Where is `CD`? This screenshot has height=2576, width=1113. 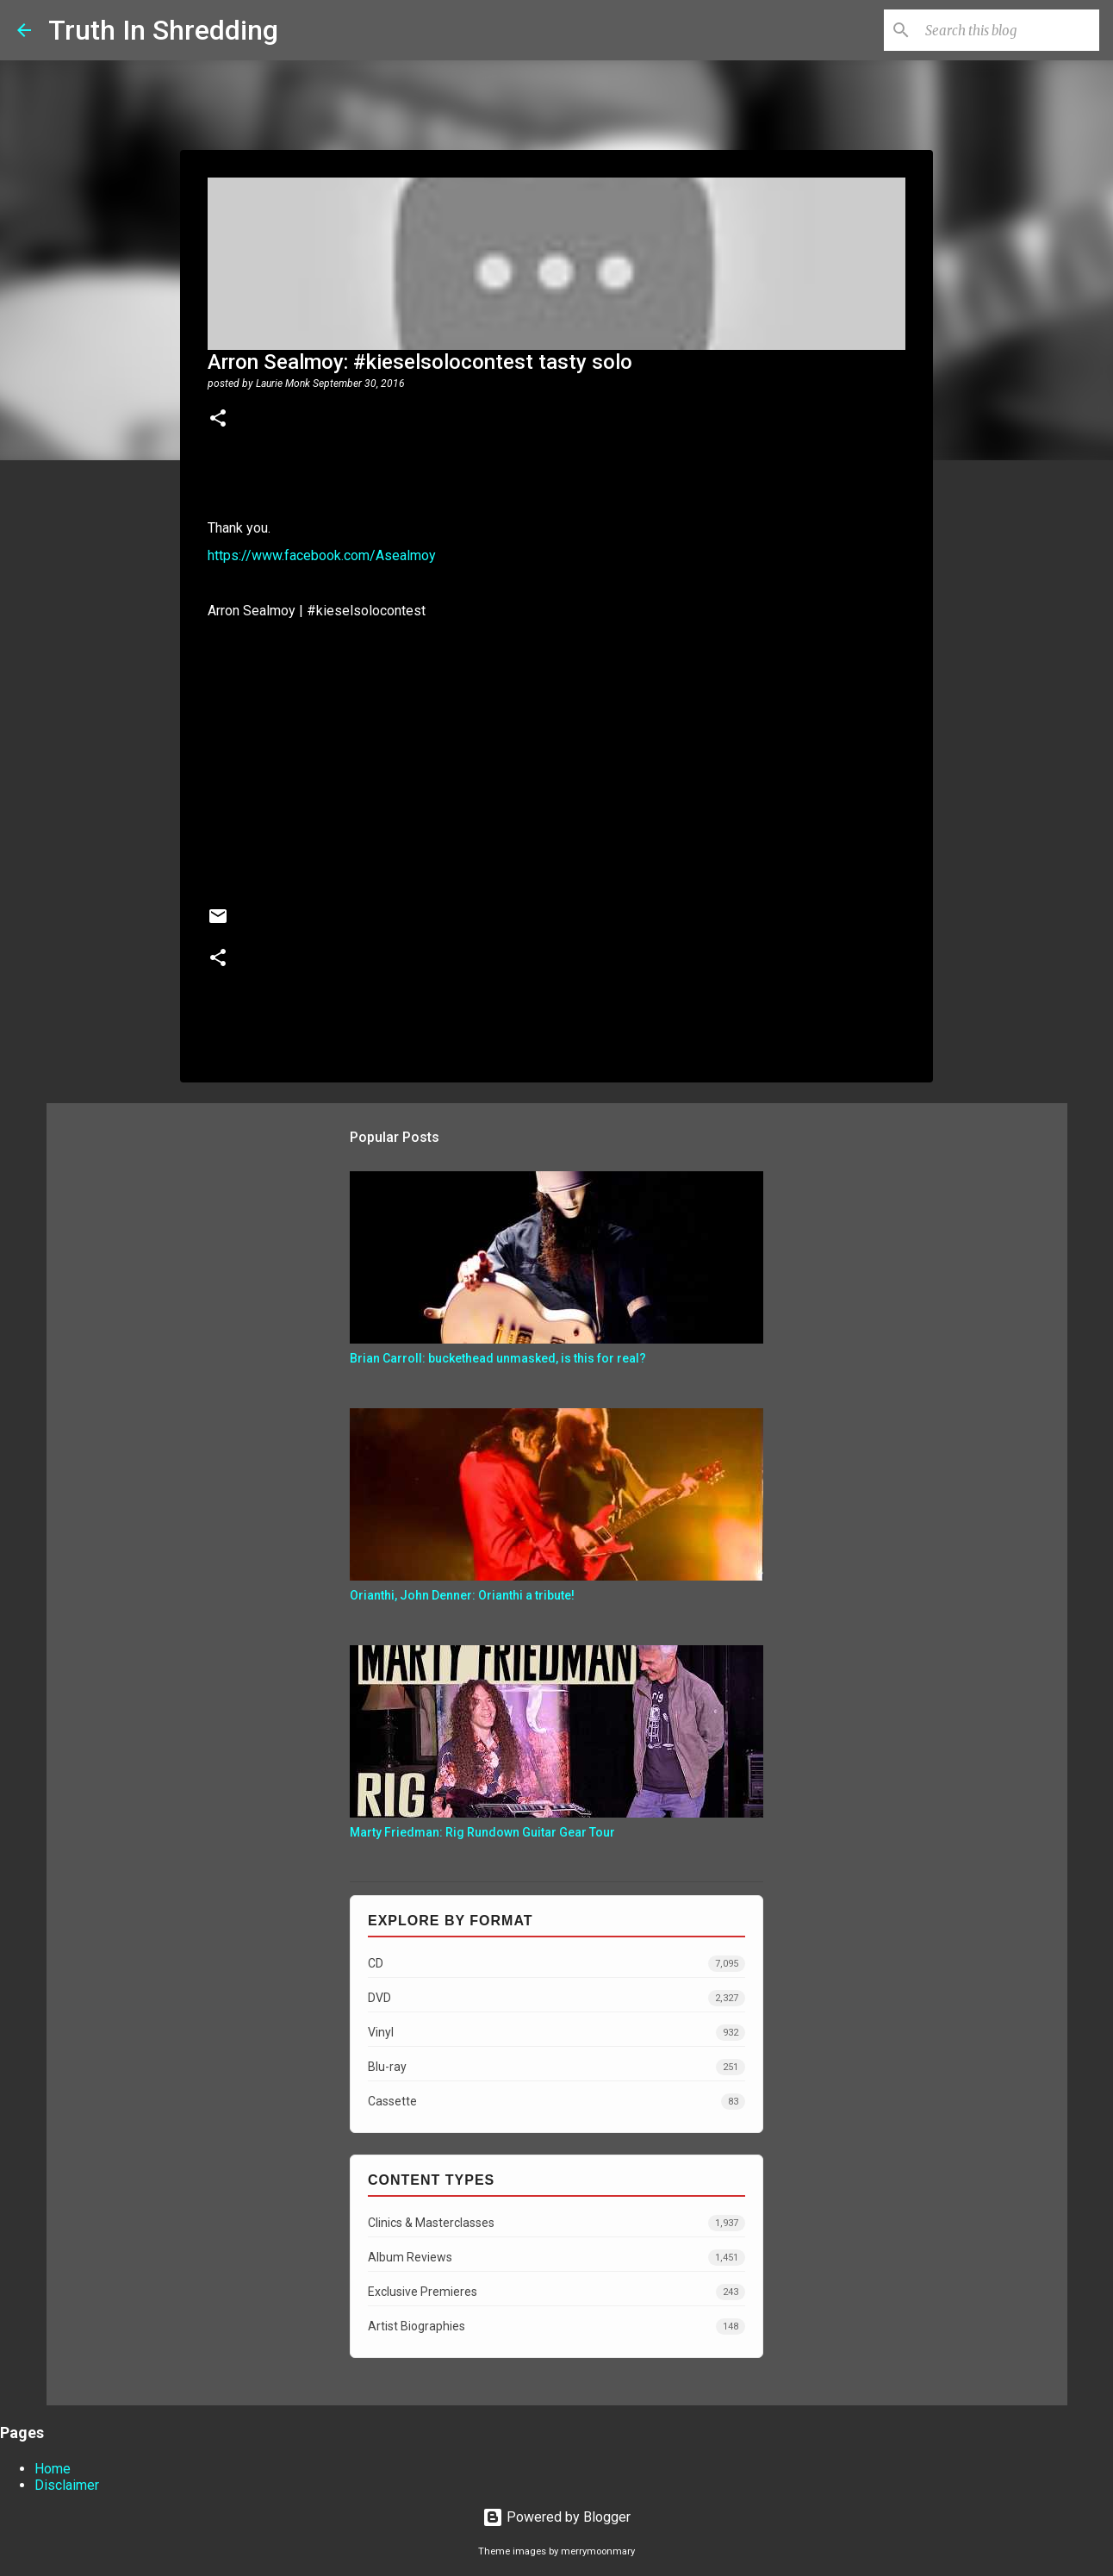 CD is located at coordinates (556, 1963).